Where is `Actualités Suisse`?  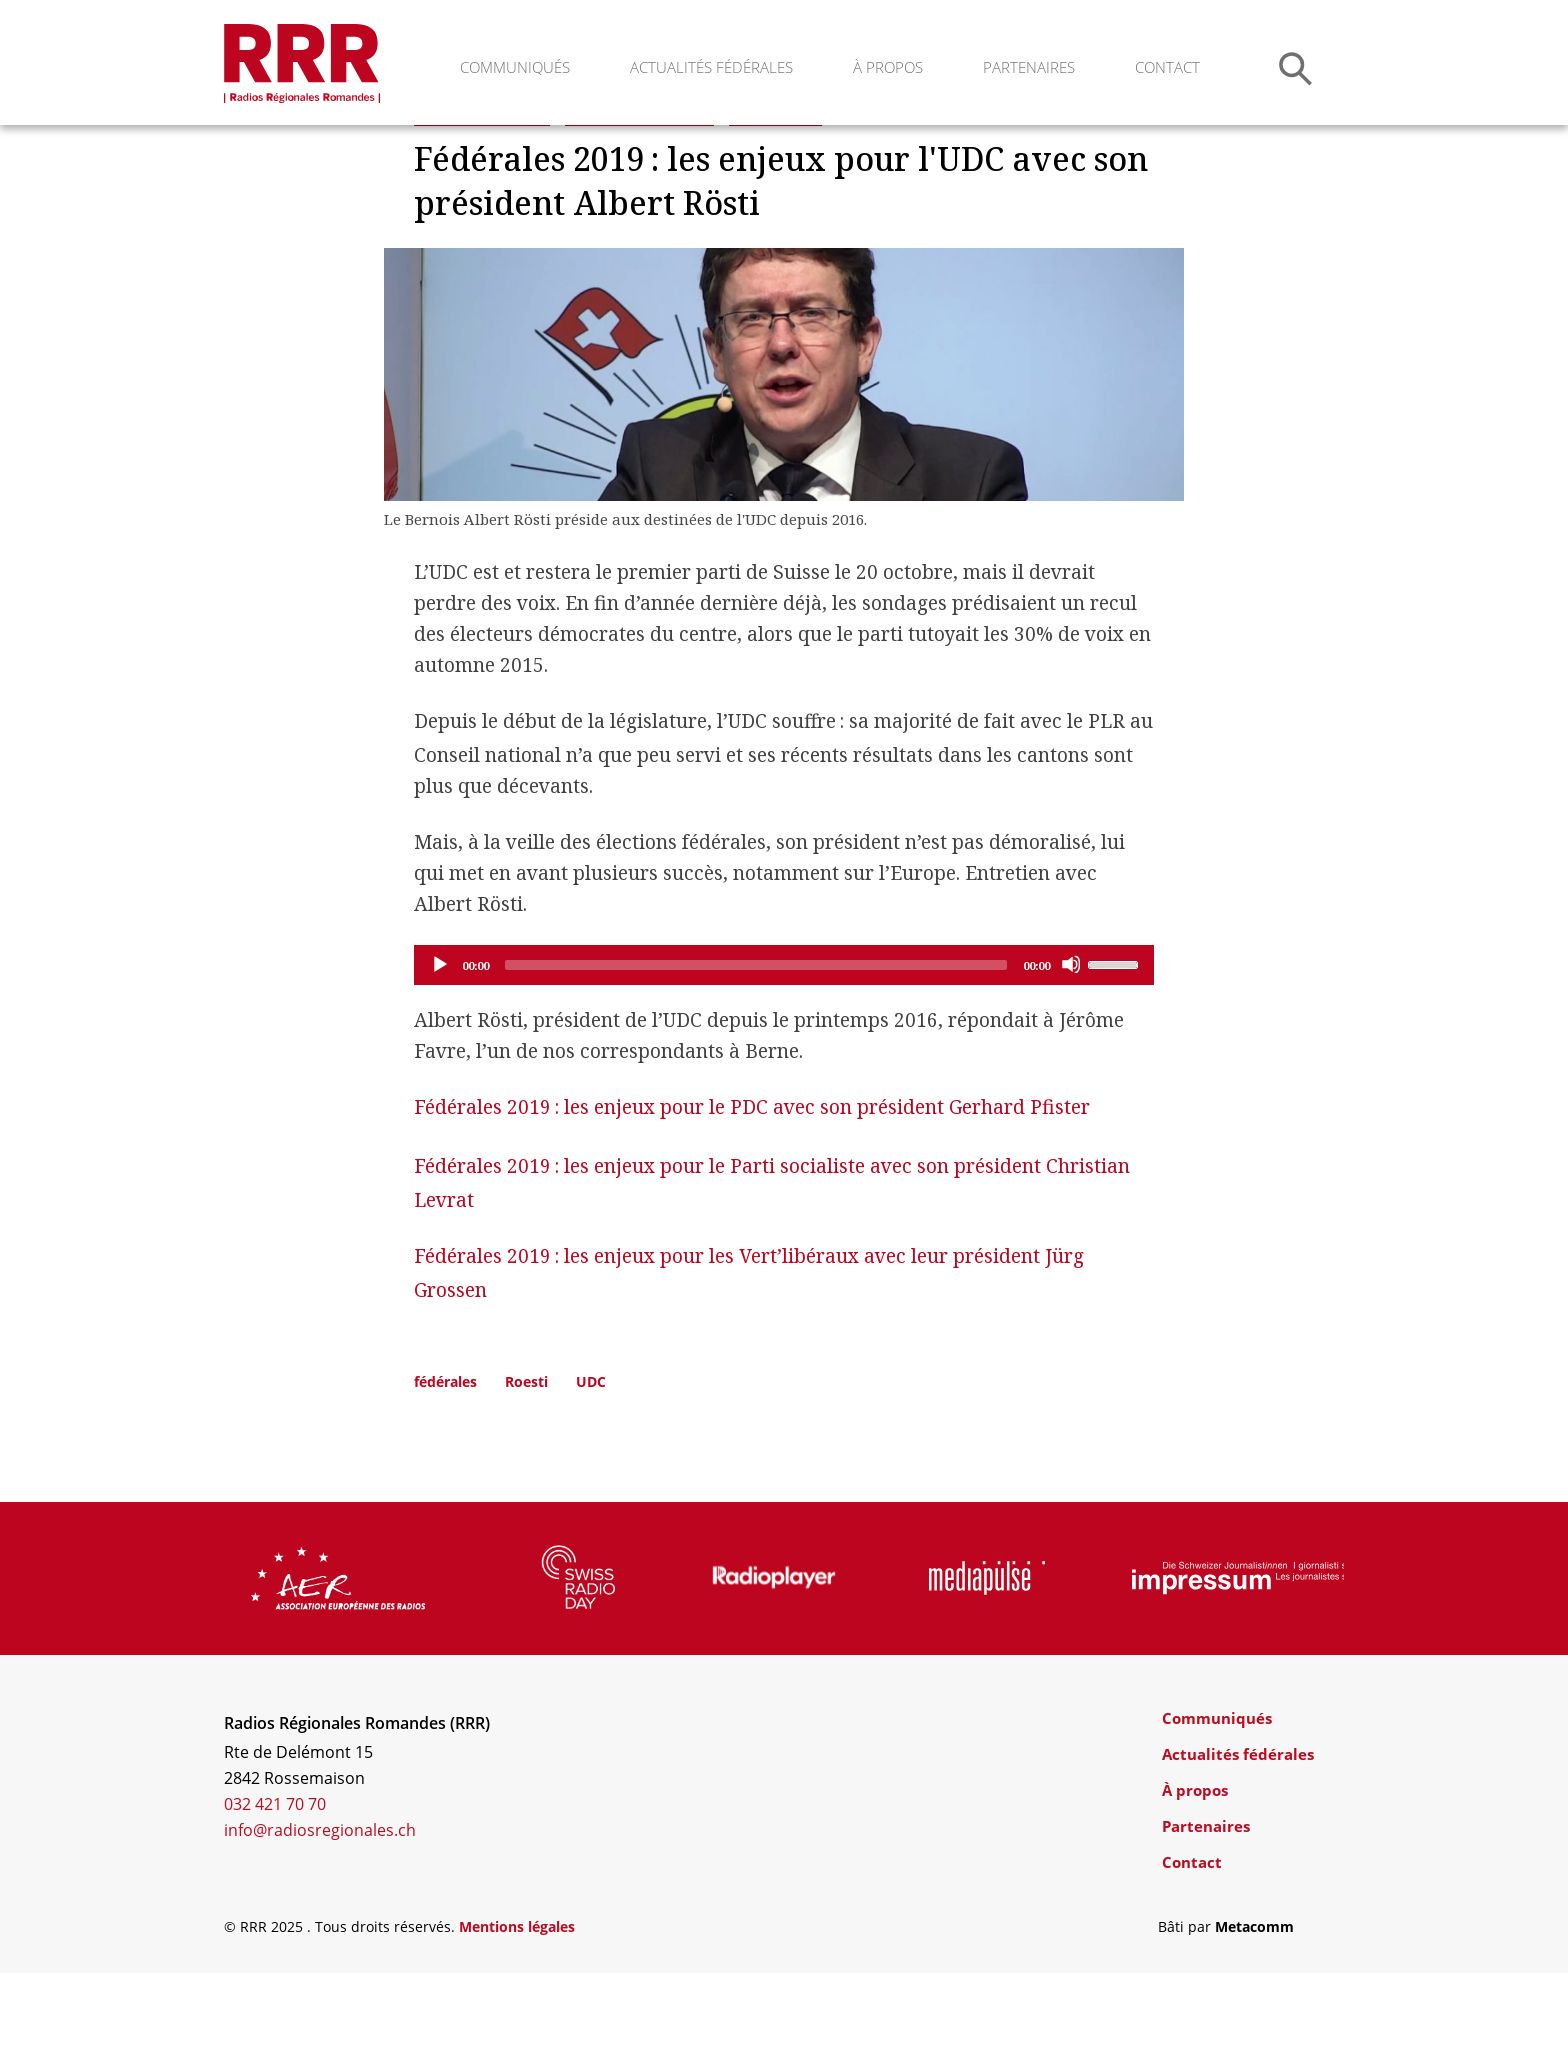 Actualités Suisse is located at coordinates (482, 194).